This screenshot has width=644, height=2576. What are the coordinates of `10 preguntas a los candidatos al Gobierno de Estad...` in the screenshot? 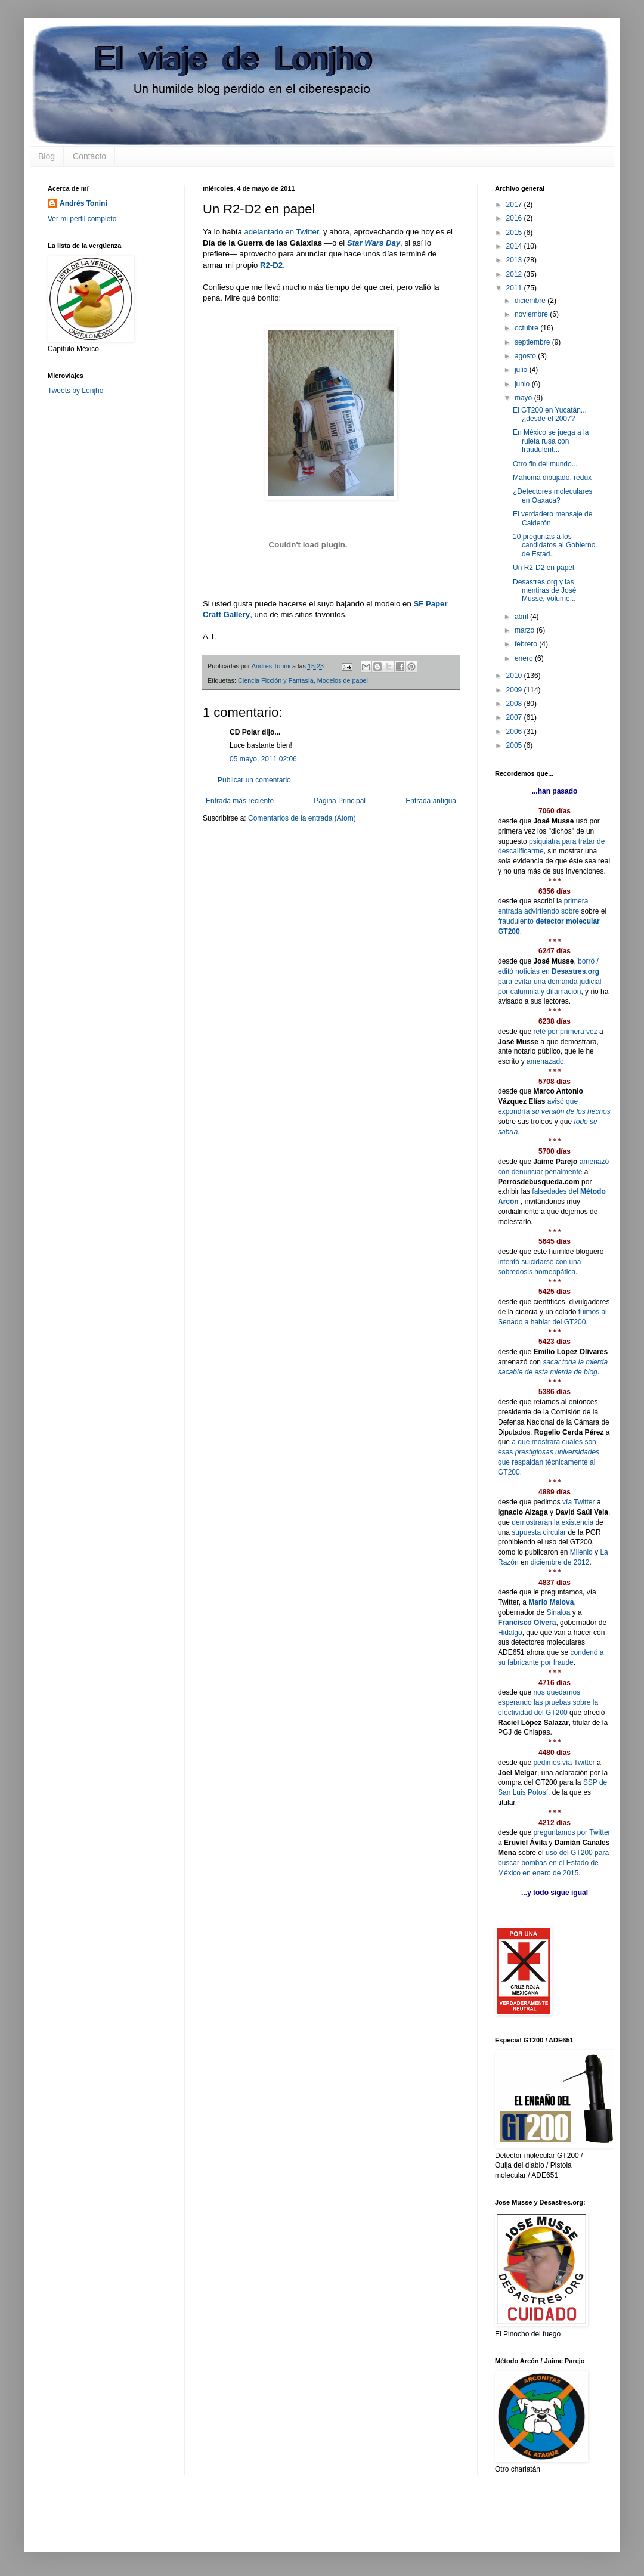 It's located at (554, 545).